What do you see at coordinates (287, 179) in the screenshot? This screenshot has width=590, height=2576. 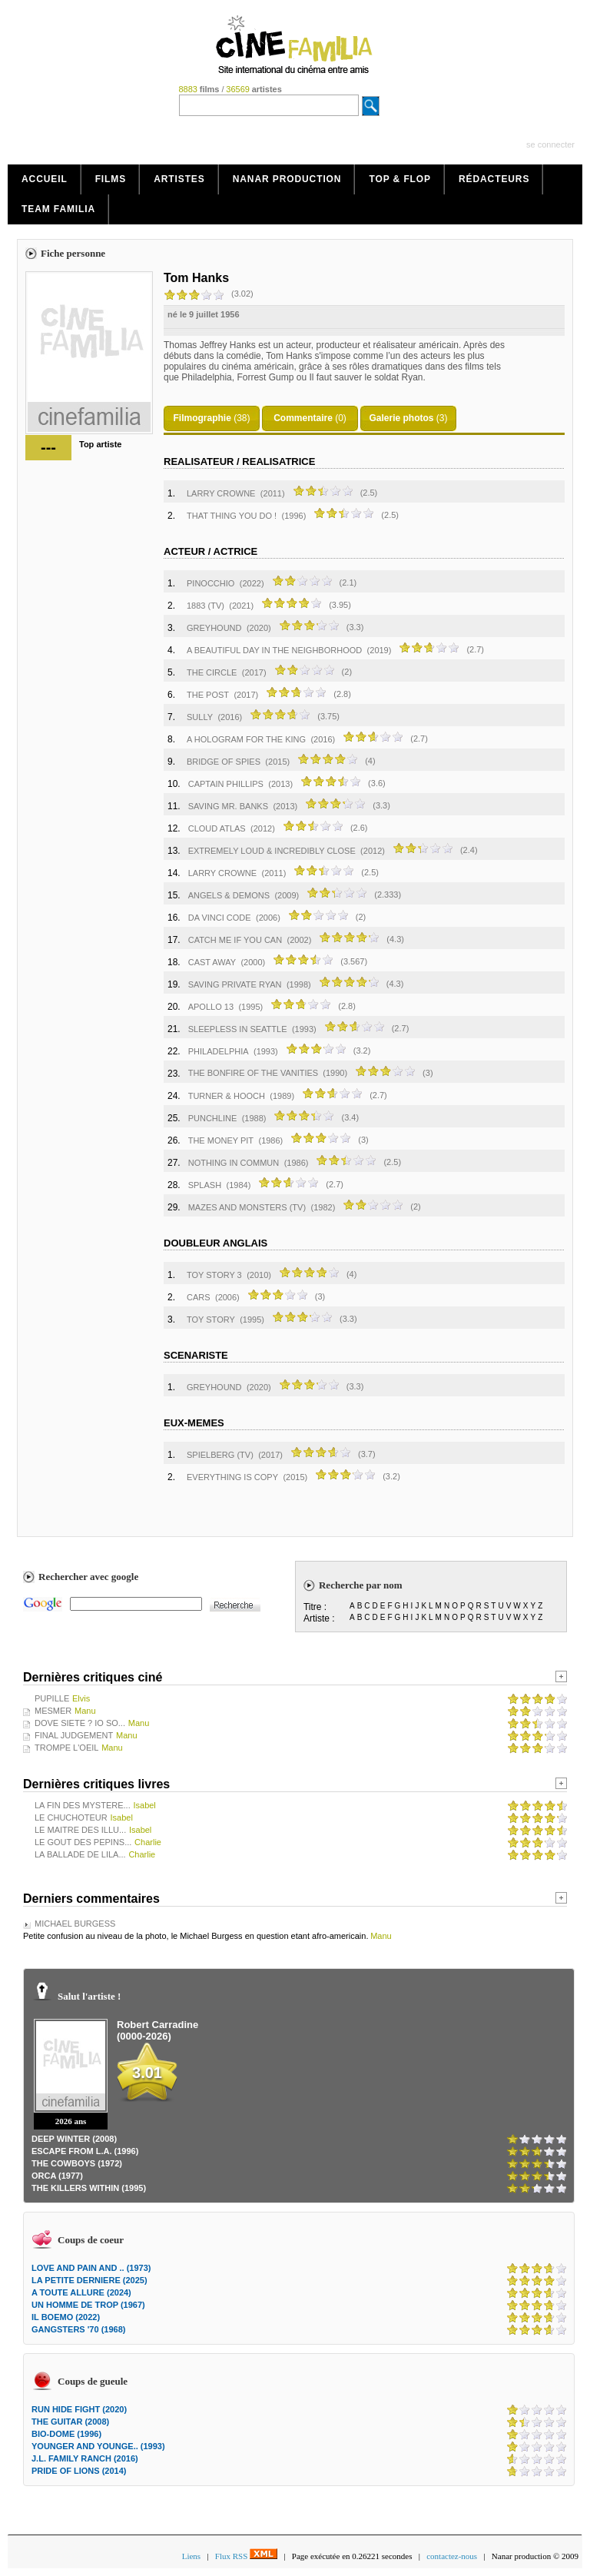 I see `Nanar production` at bounding box center [287, 179].